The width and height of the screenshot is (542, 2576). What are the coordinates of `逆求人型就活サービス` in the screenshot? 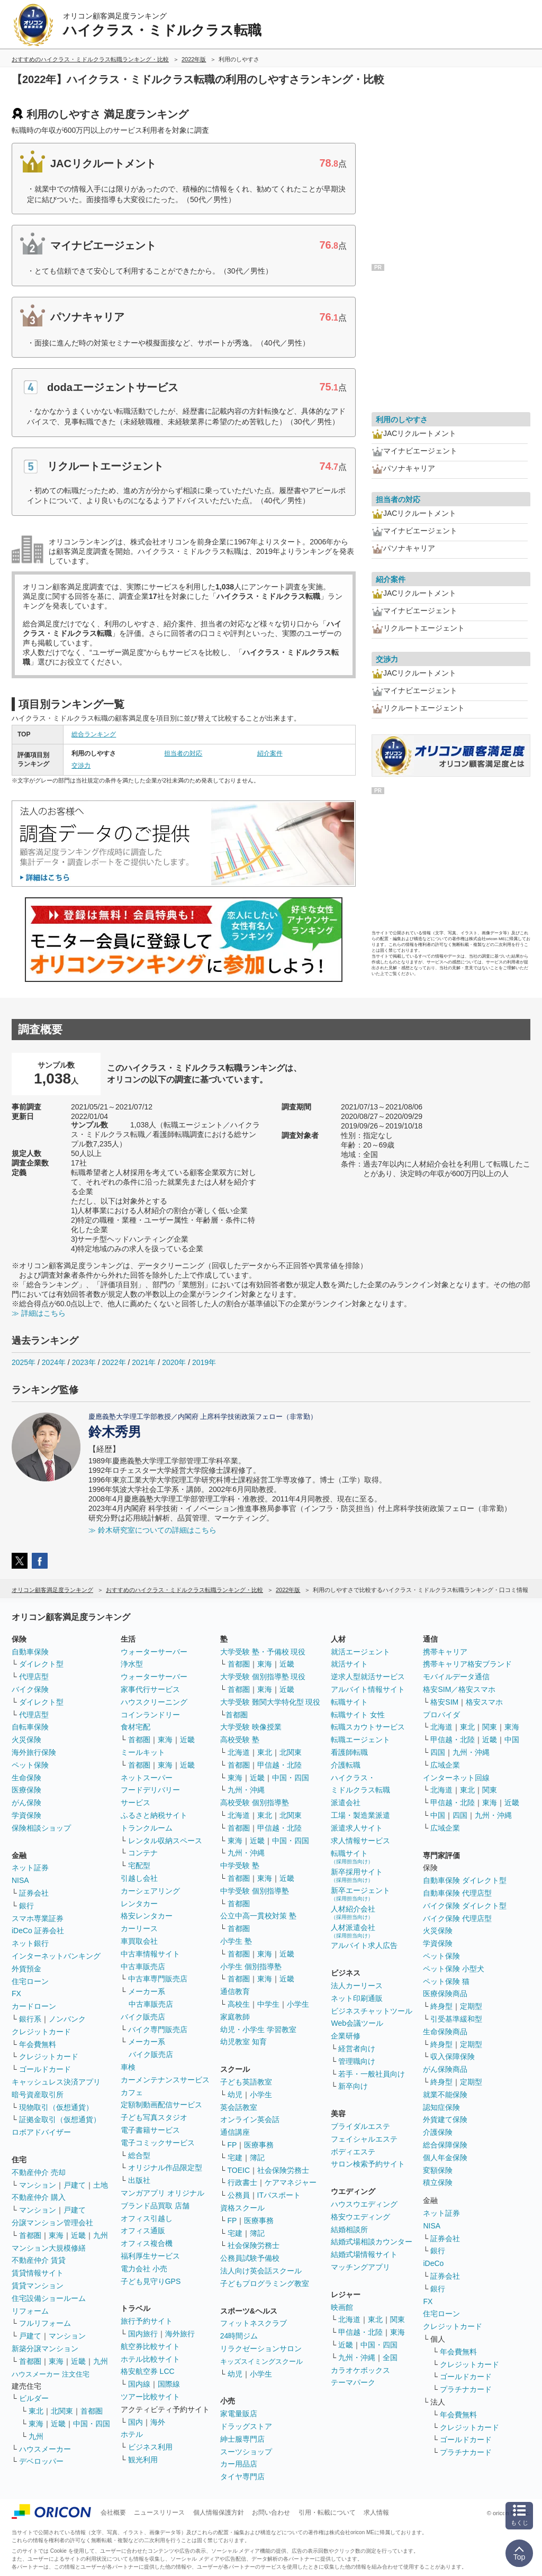 It's located at (368, 1676).